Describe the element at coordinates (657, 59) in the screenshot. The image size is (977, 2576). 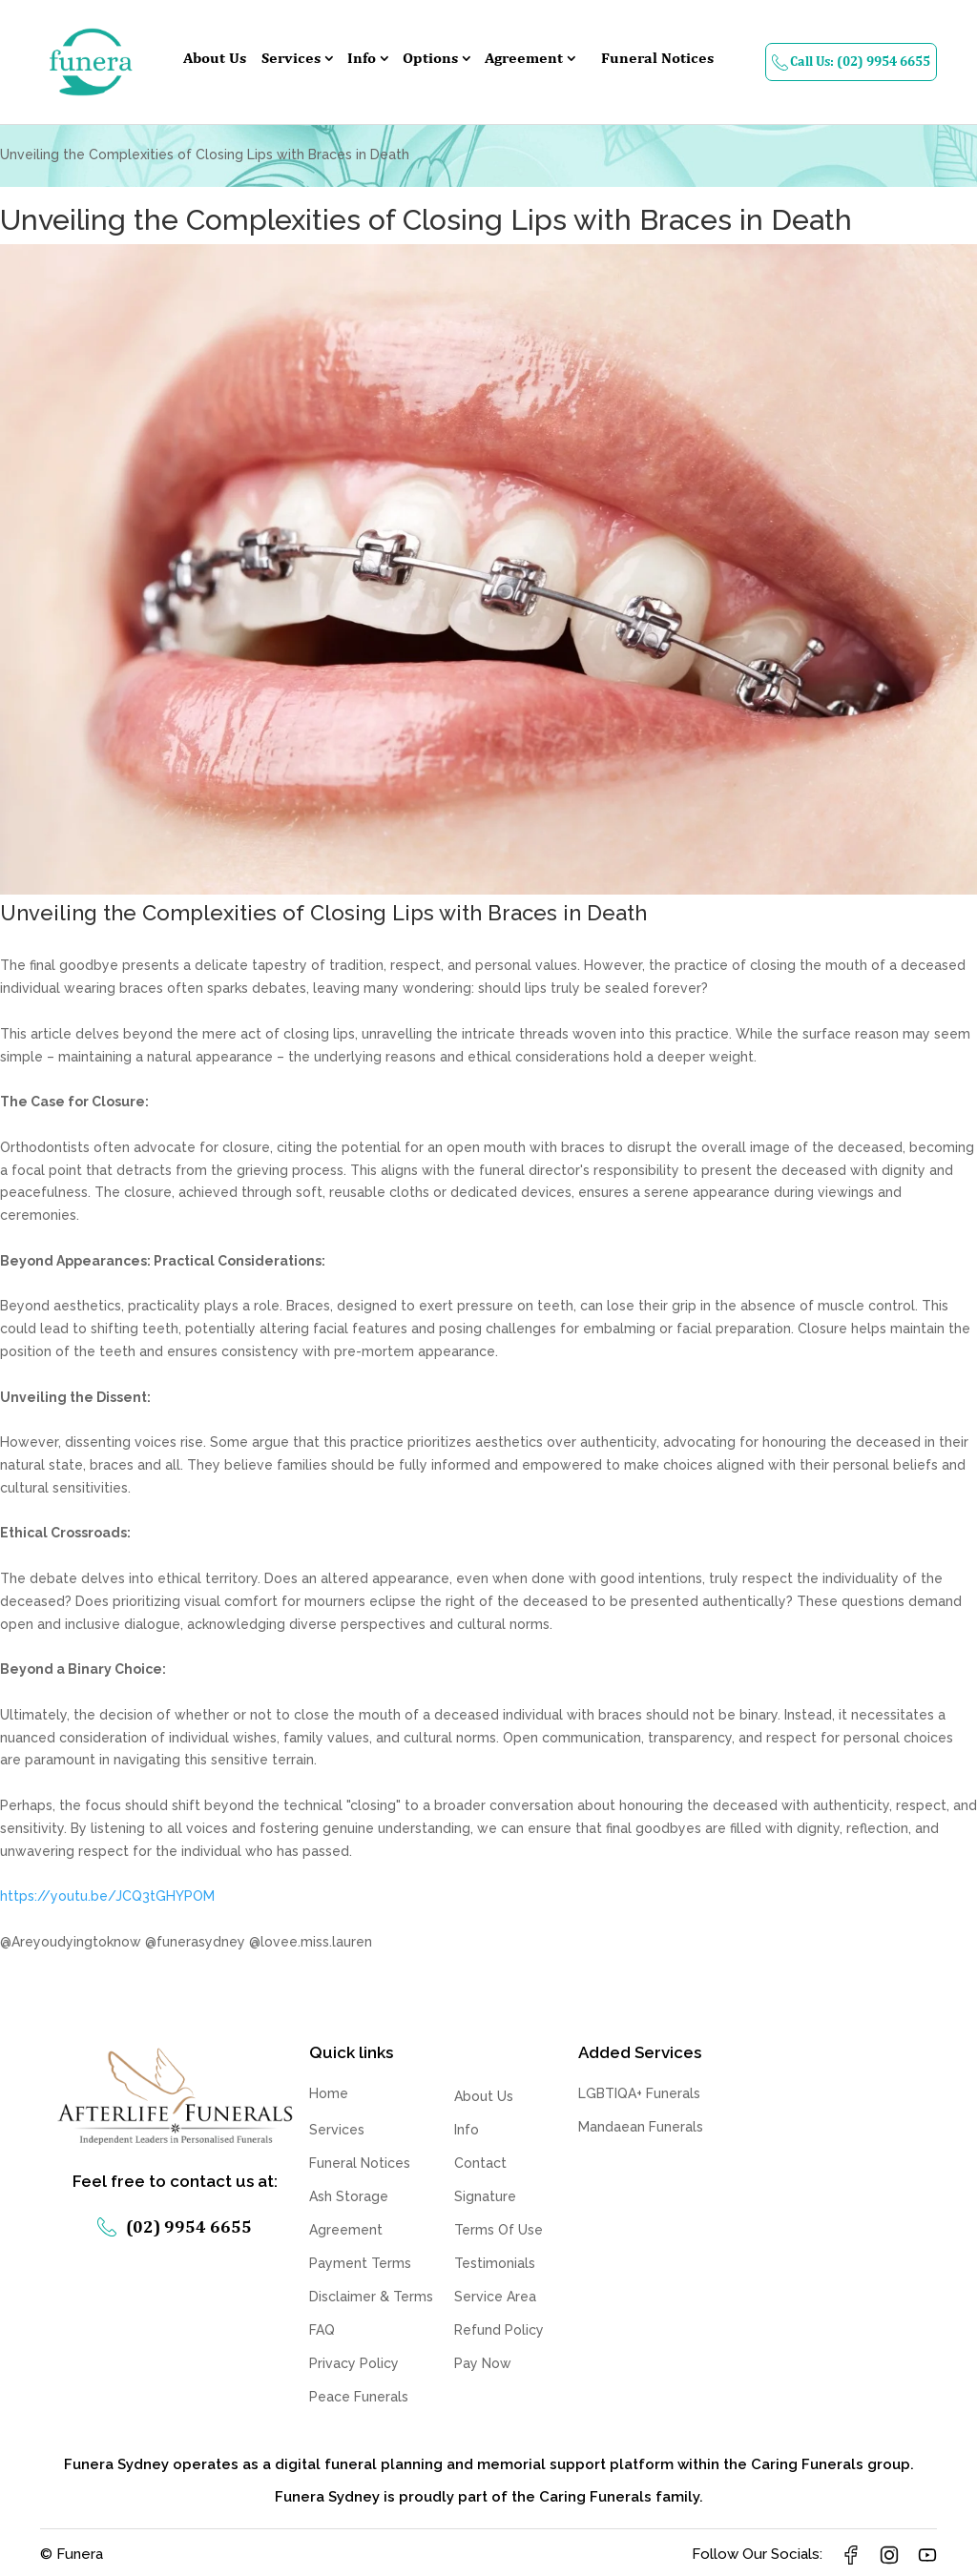
I see `Funeral Notices` at that location.